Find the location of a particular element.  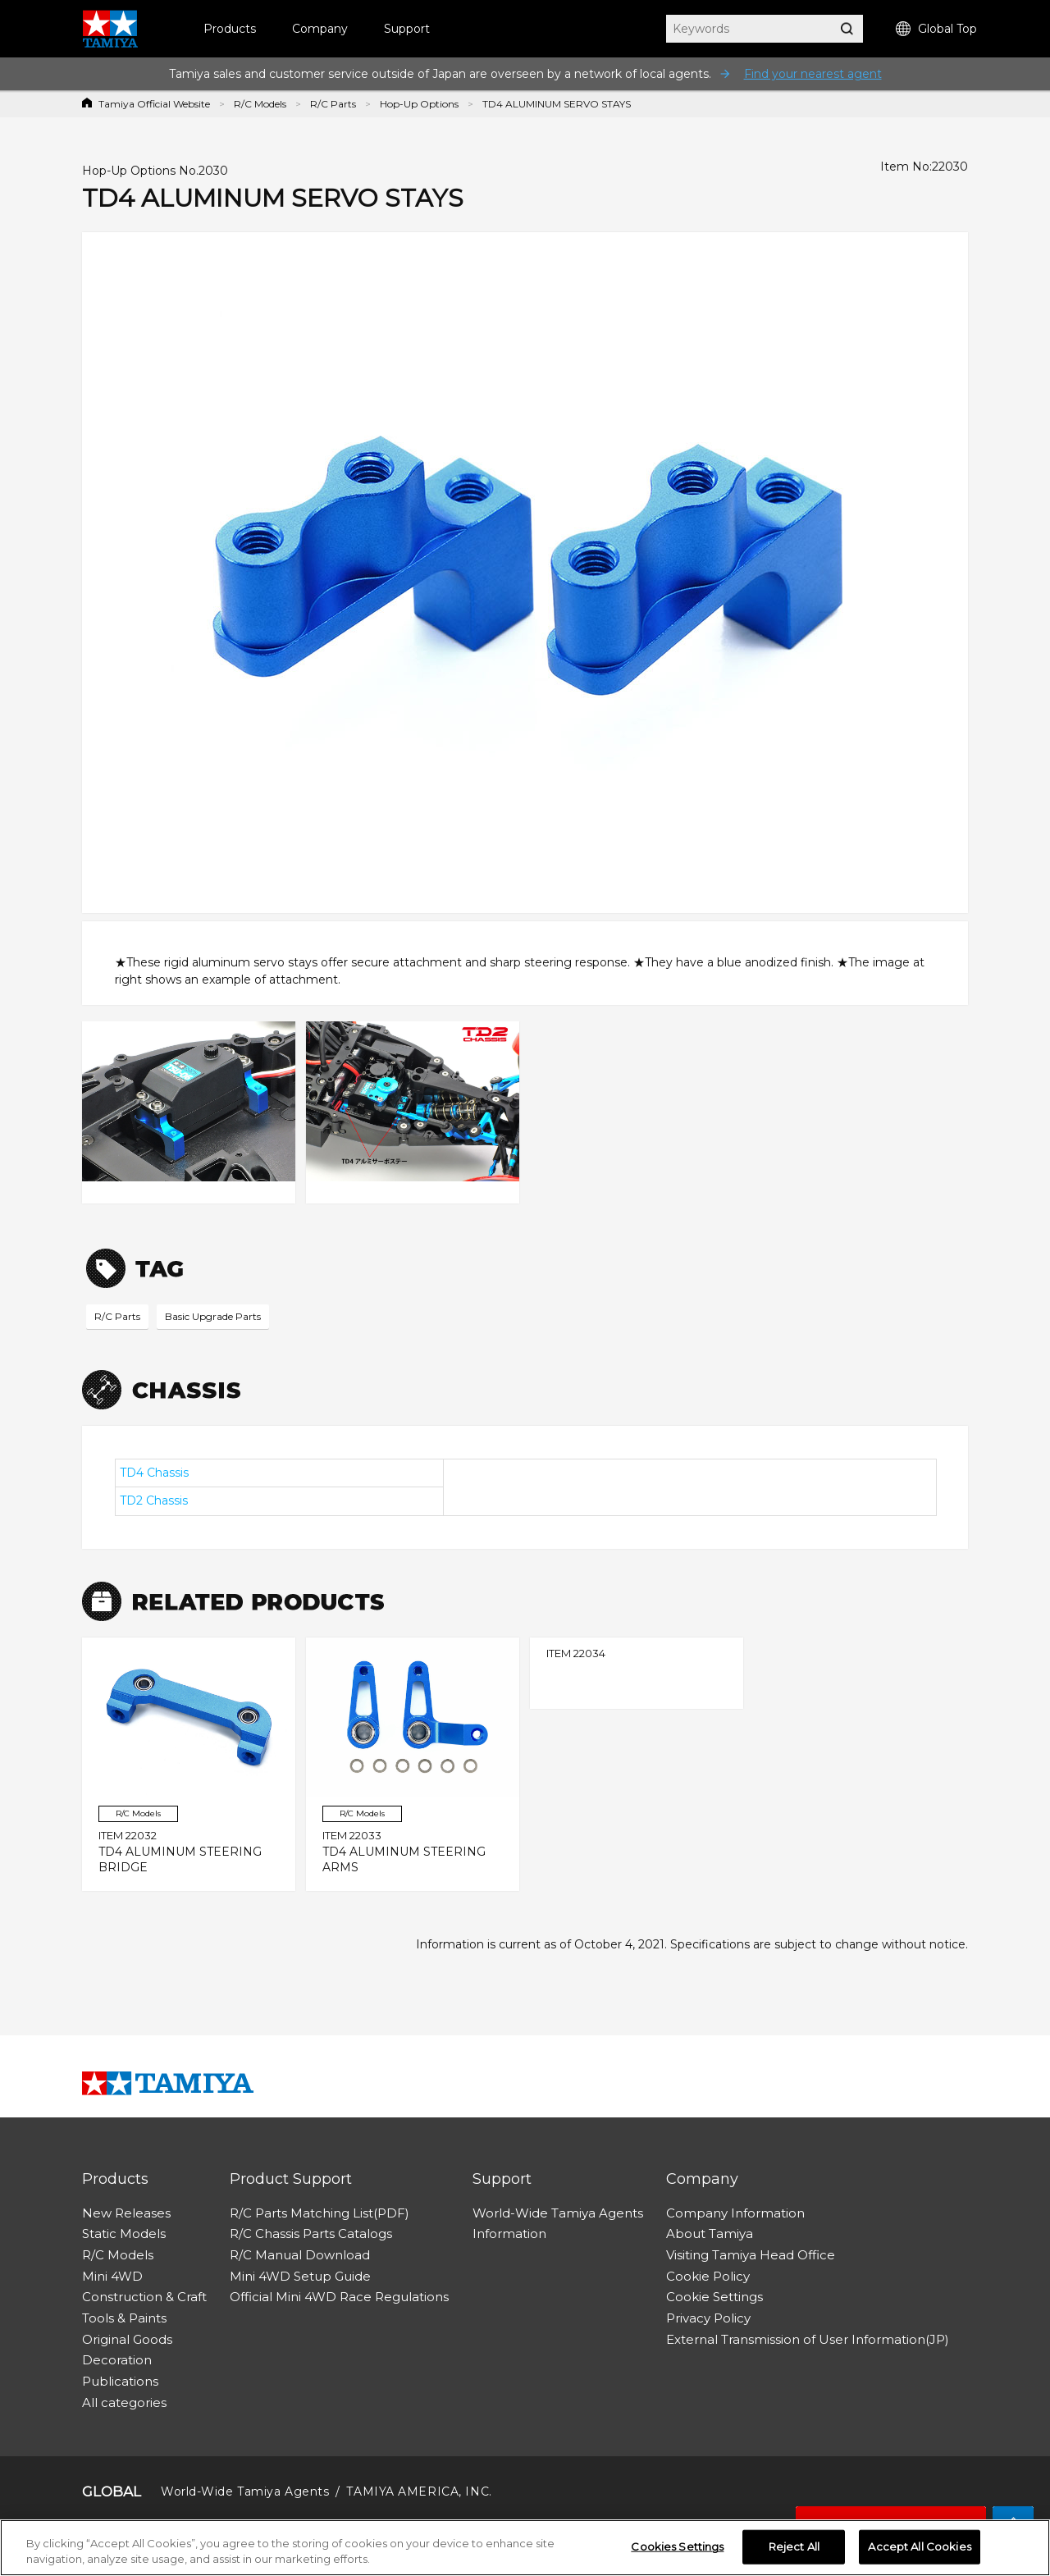

Hop-Up Options is located at coordinates (419, 104).